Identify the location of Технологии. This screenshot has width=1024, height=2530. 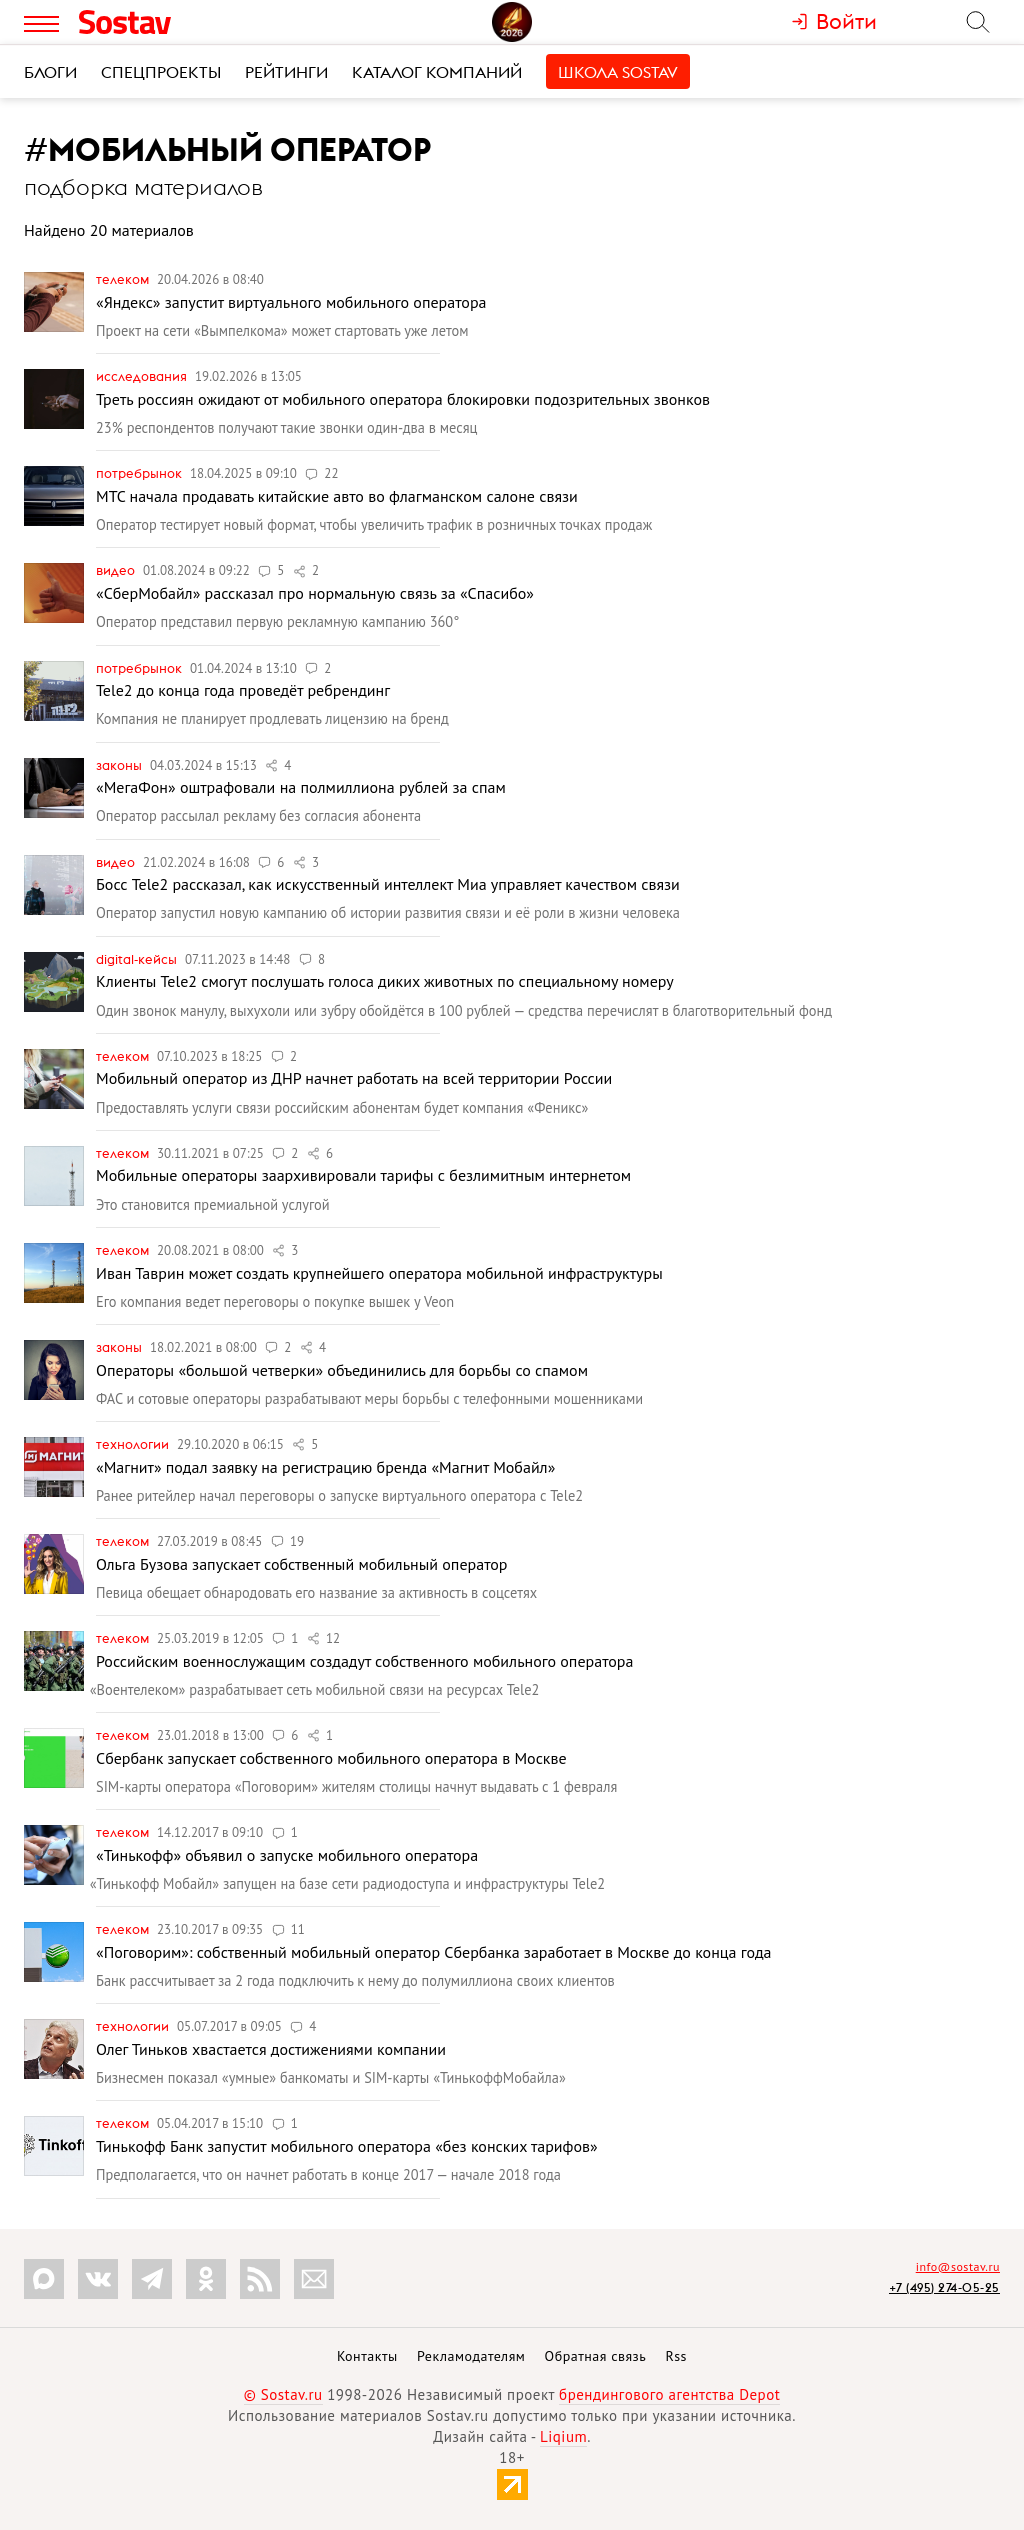
(134, 1444).